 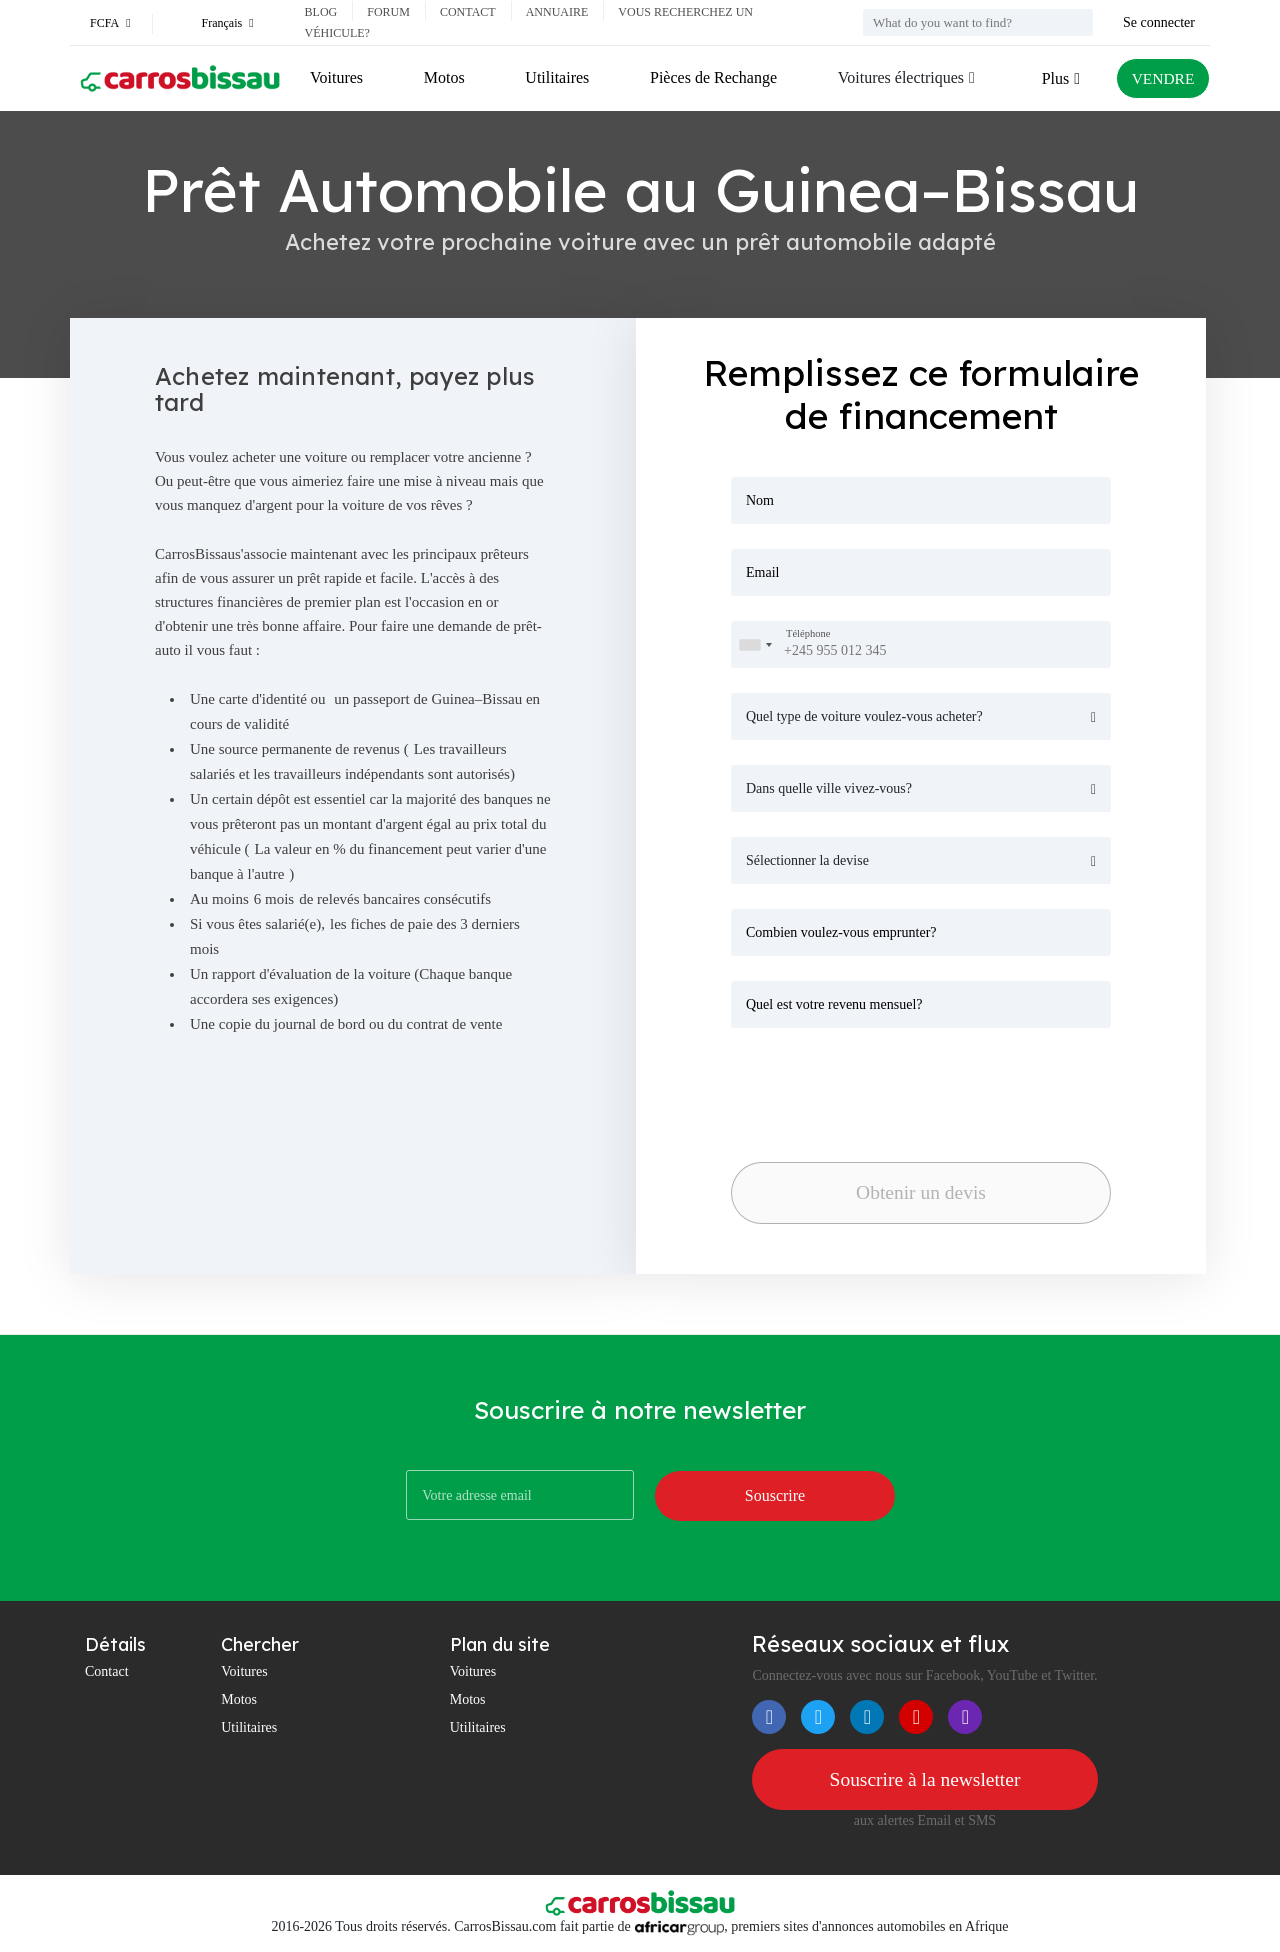 I want to click on Email, so click(x=762, y=572).